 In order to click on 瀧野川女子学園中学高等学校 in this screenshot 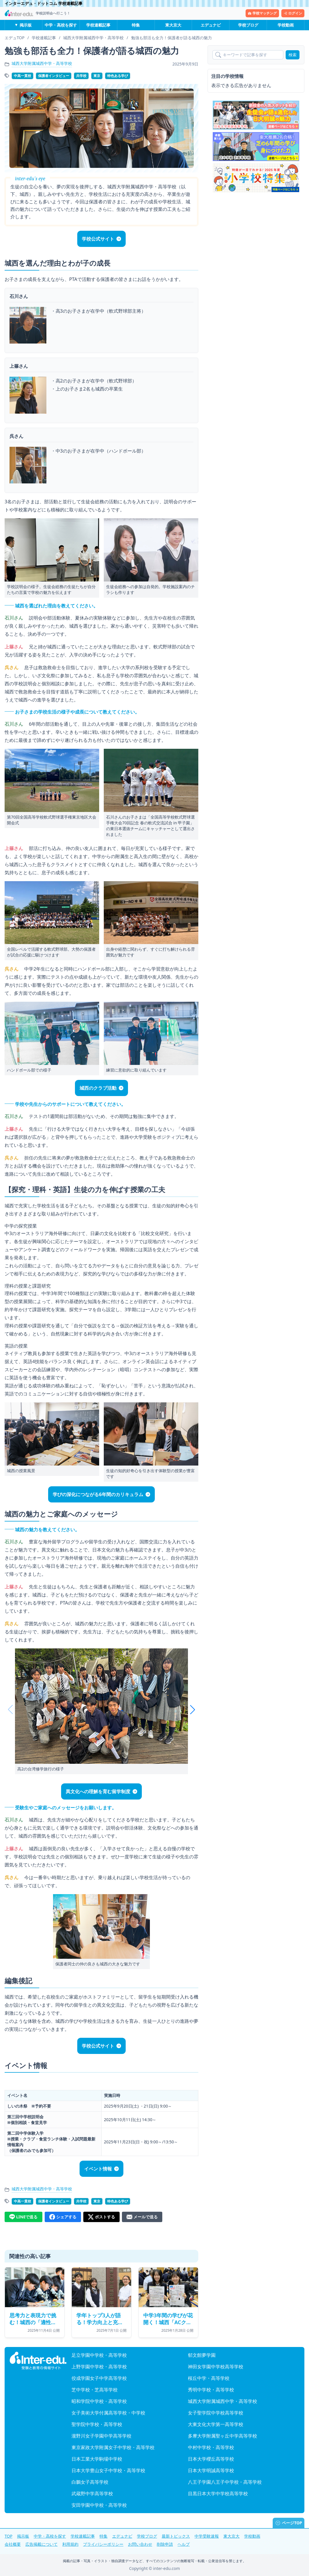, I will do `click(101, 2436)`.